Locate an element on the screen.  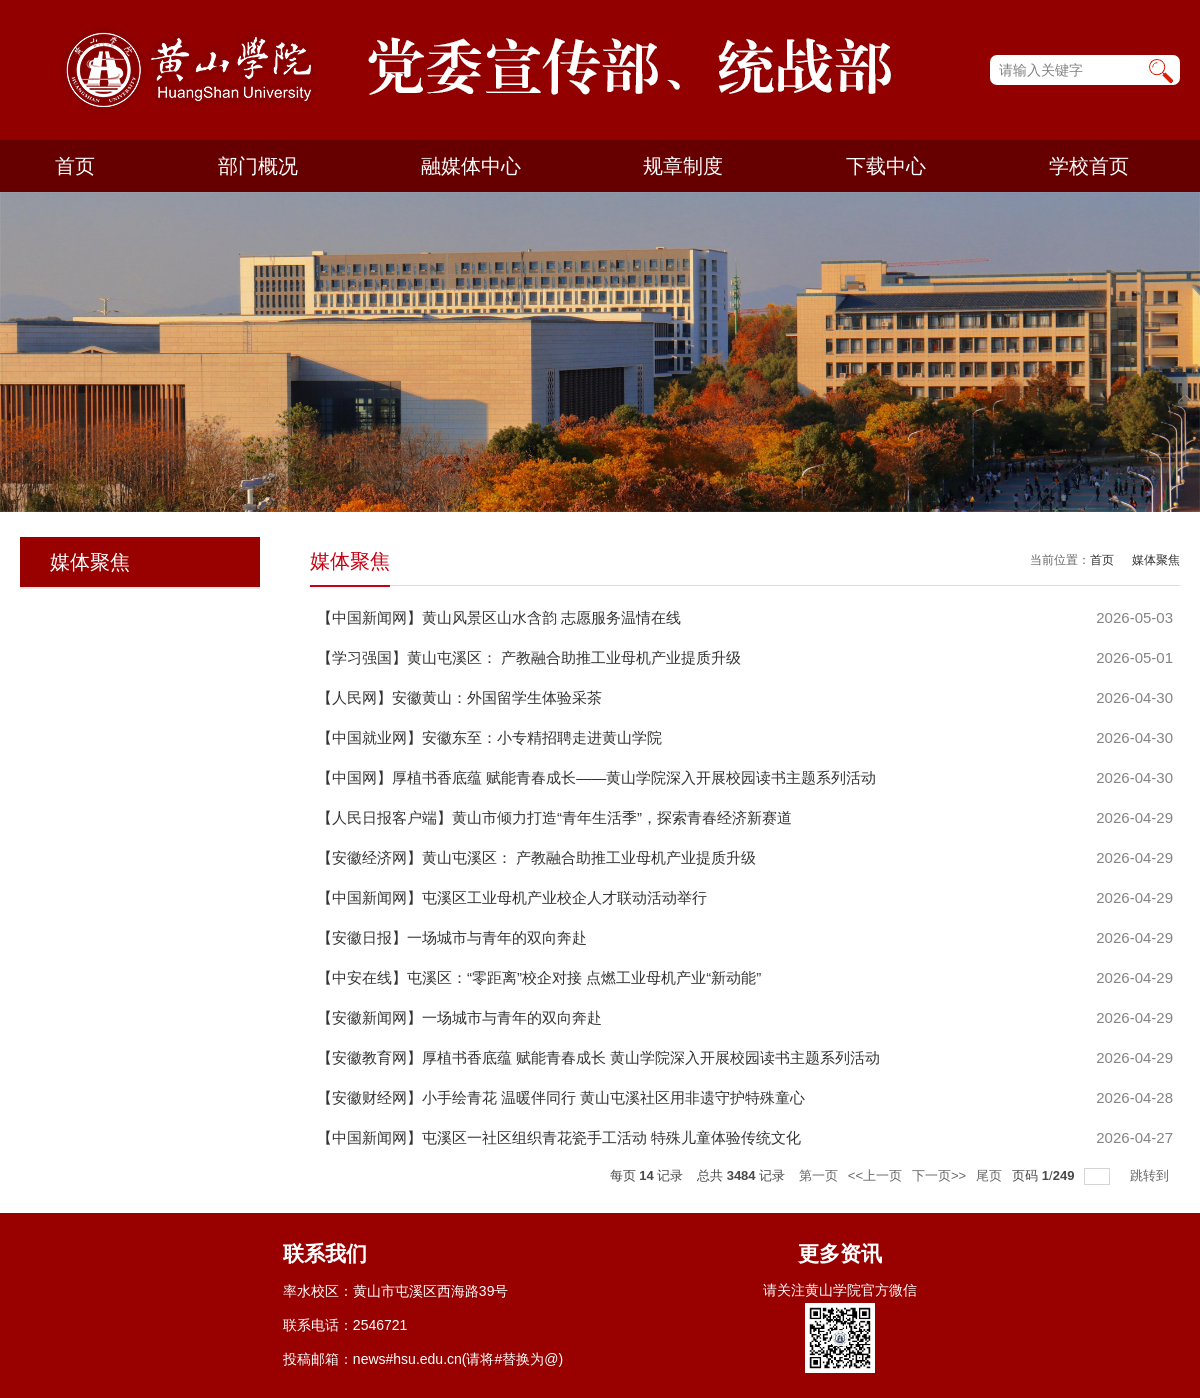
【中国就业网】安徽东至：小专精招聘走进黄山学院 is located at coordinates (489, 737).